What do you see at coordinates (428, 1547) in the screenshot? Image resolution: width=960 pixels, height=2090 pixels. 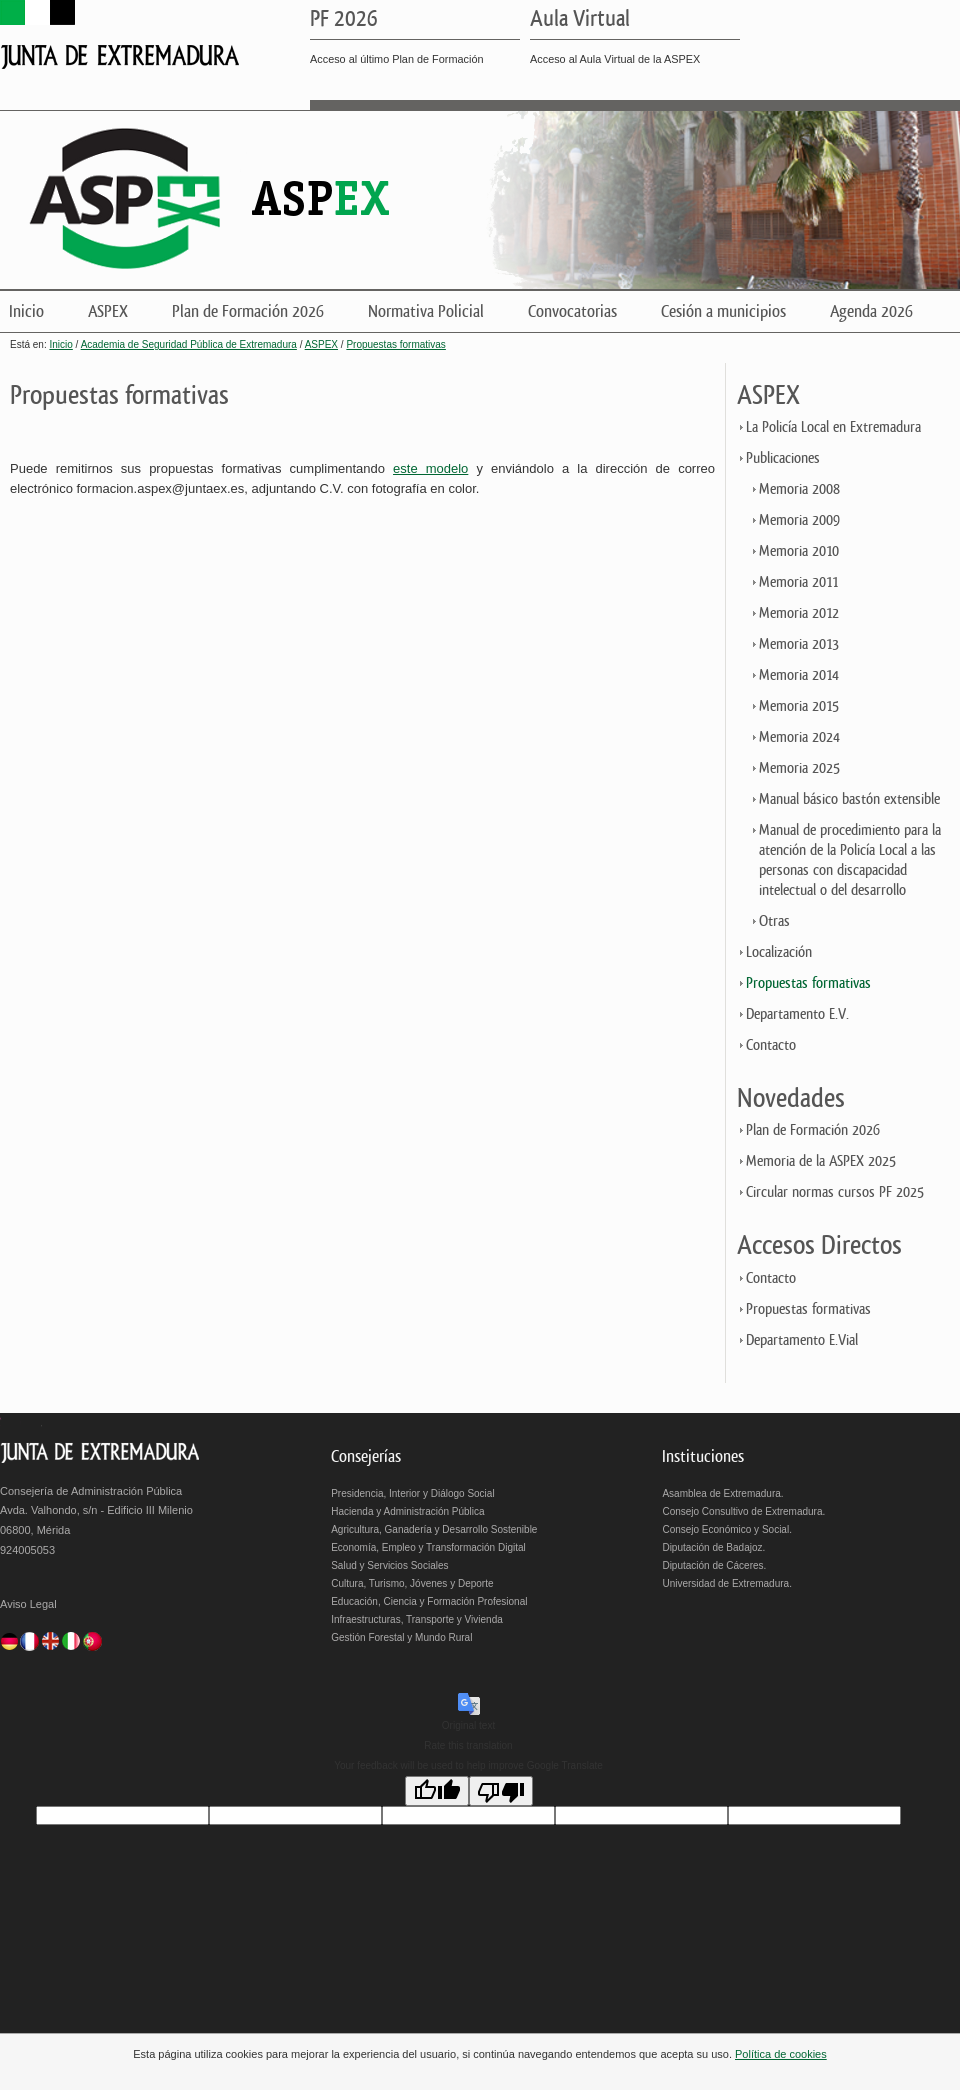 I see `Economía, Empleo y Transformación Digital` at bounding box center [428, 1547].